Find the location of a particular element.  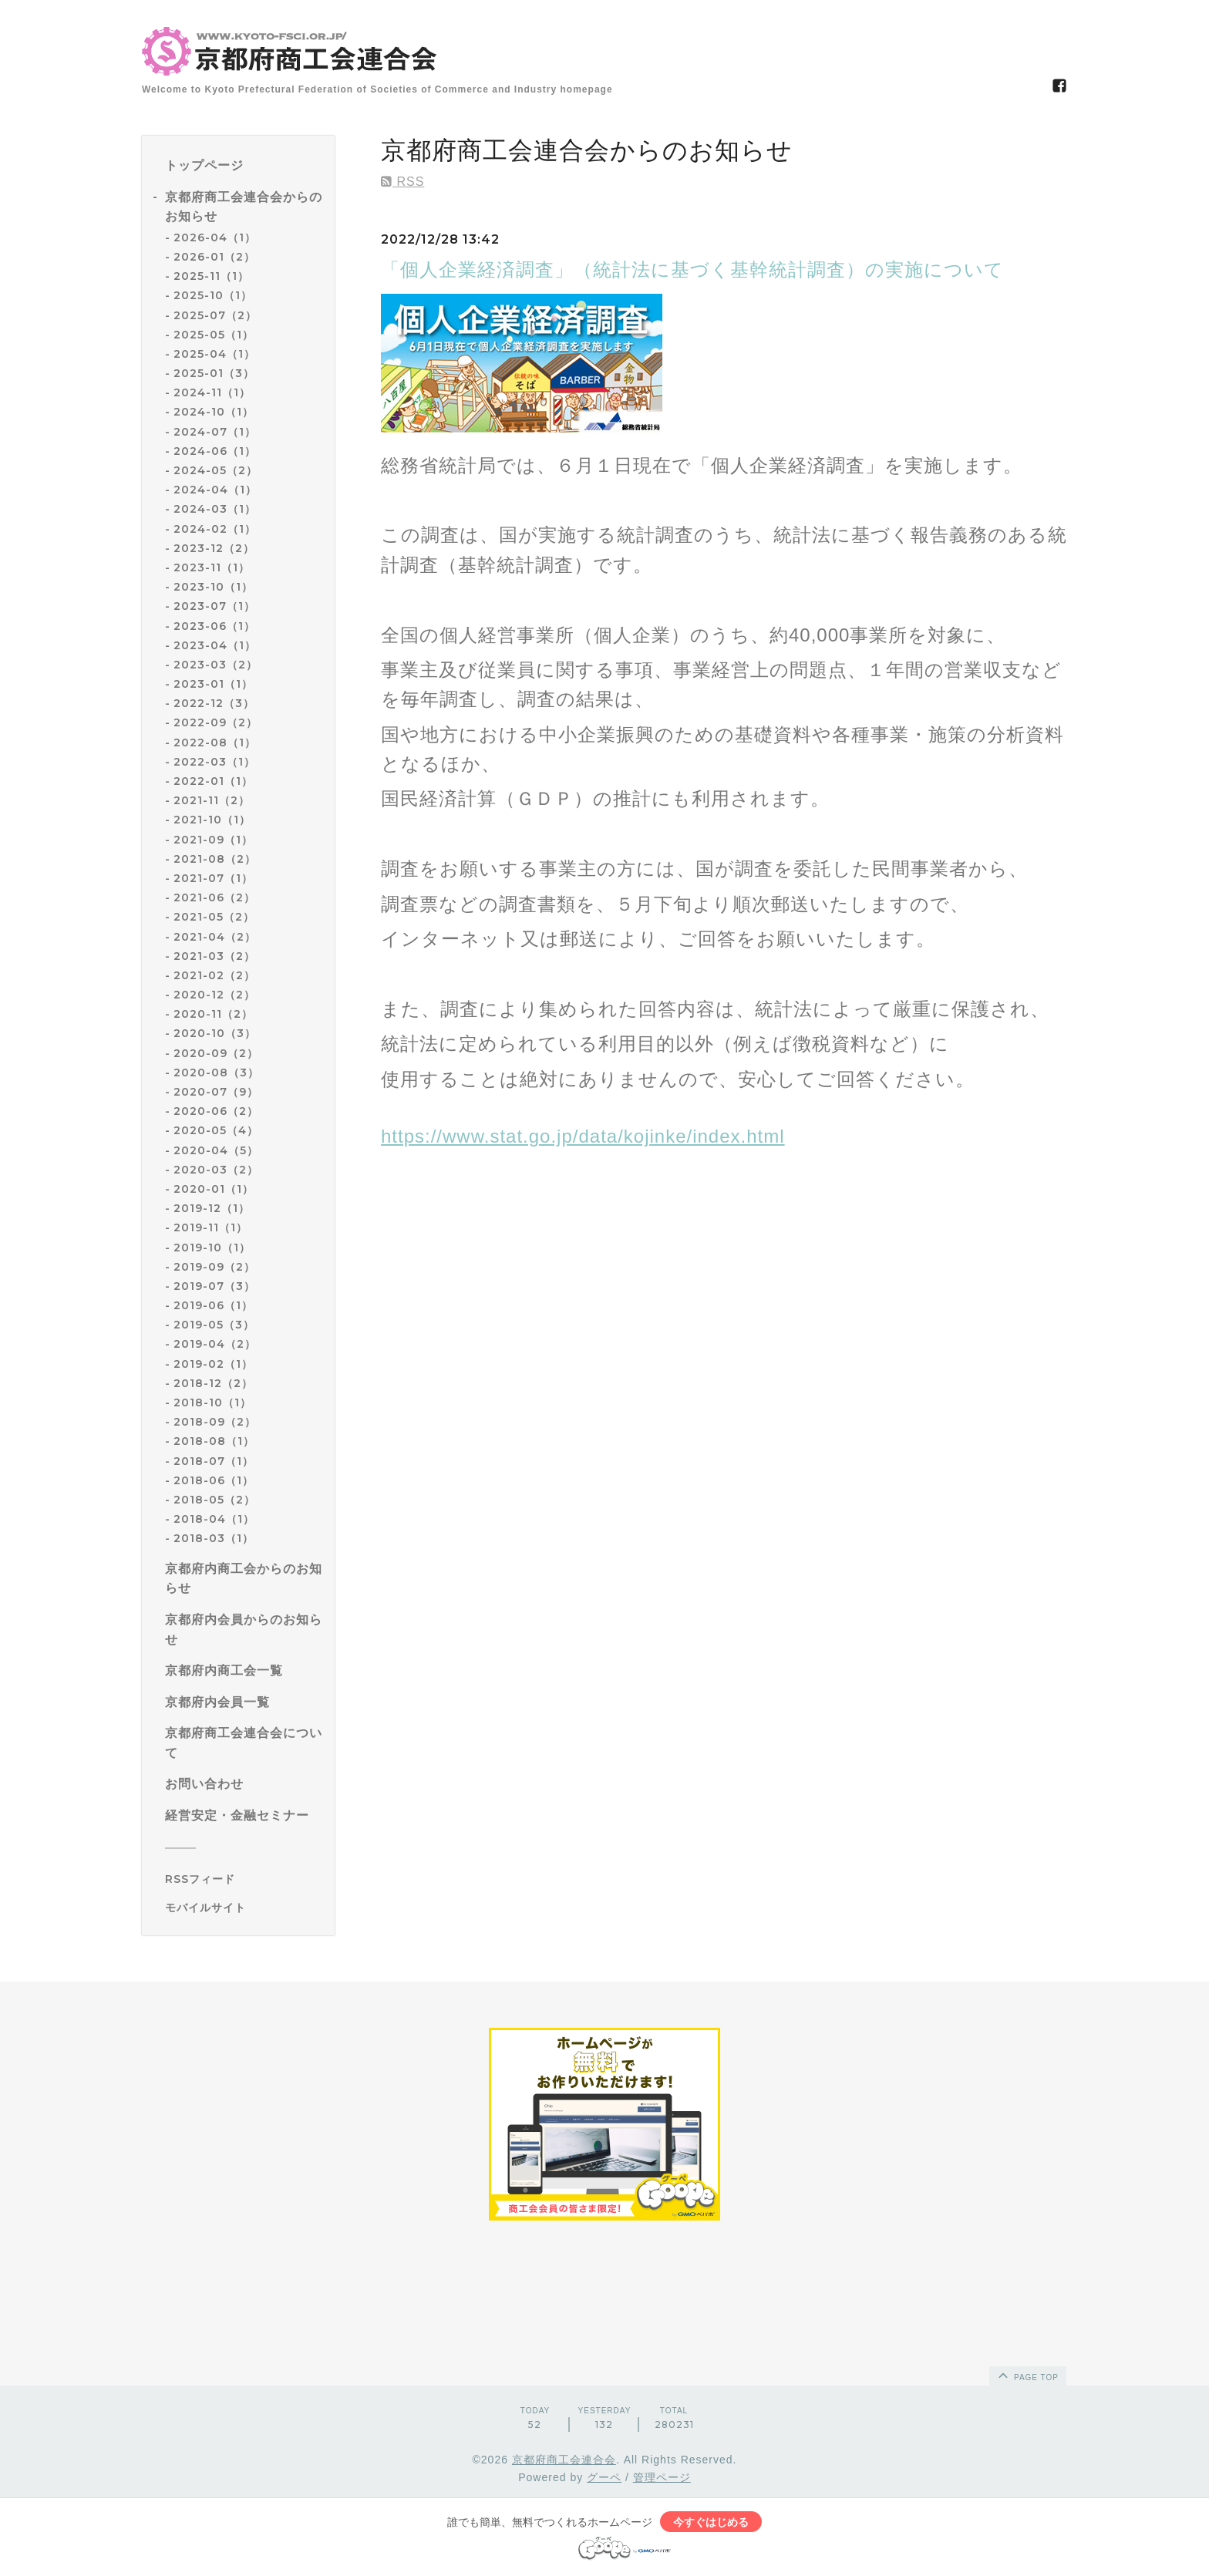

2020-10（3） is located at coordinates (214, 1033).